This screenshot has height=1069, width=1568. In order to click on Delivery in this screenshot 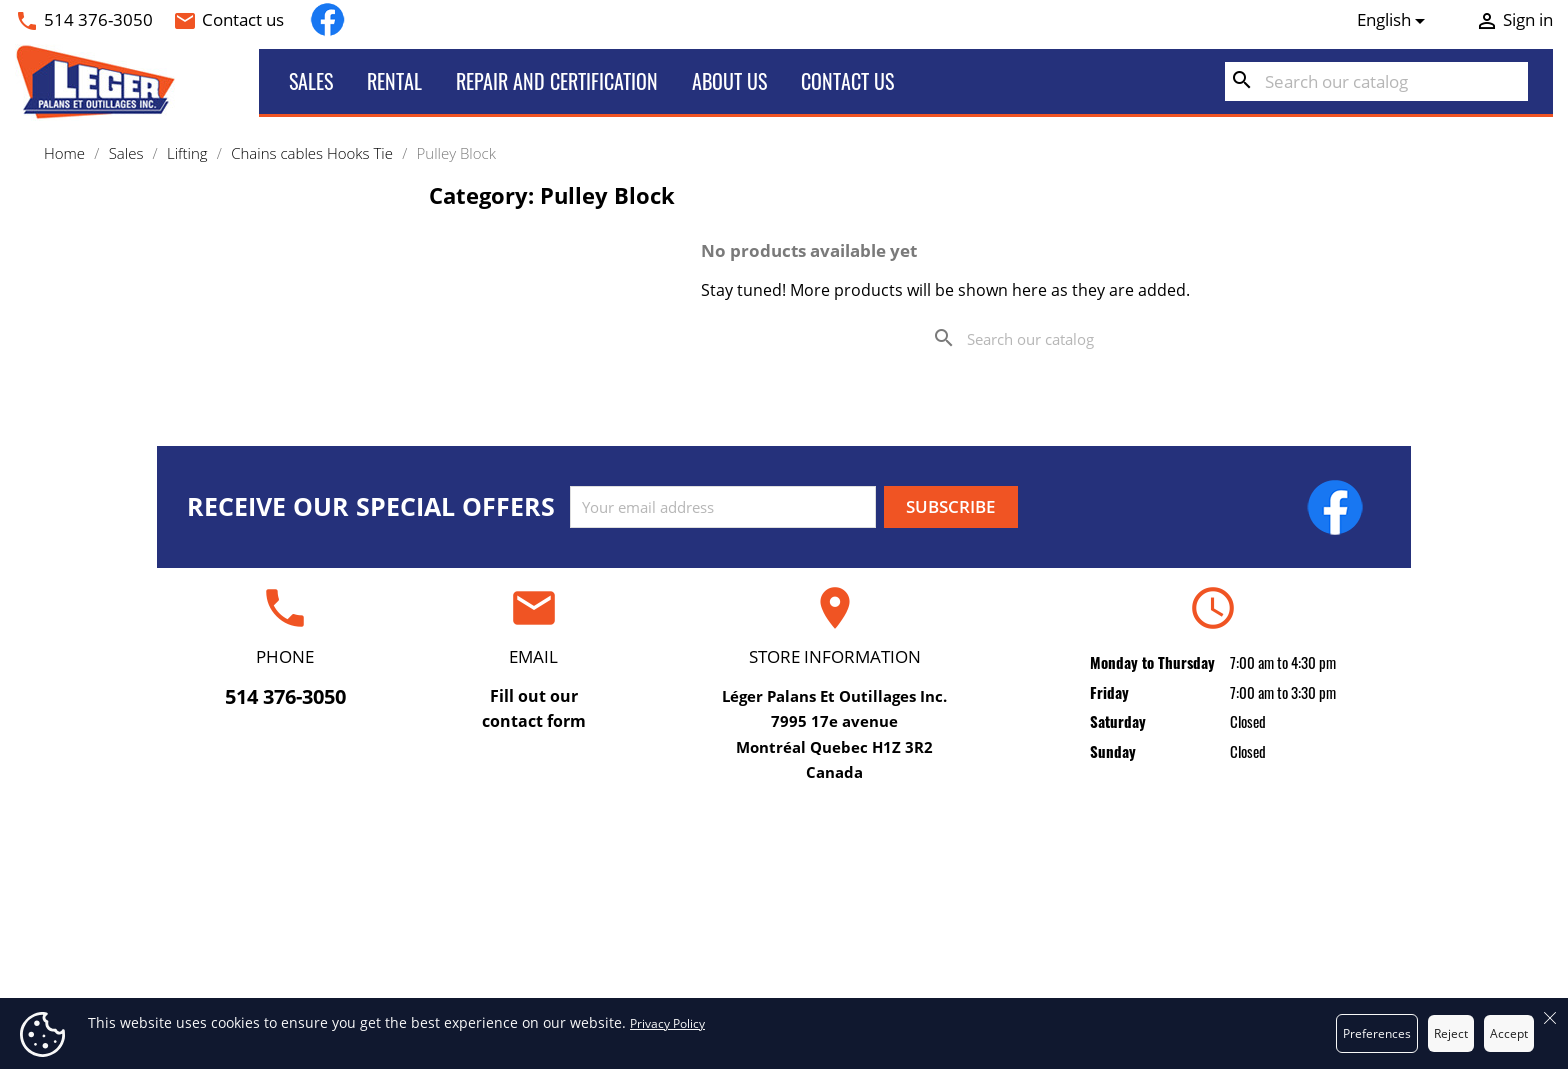, I will do `click(783, 874)`.